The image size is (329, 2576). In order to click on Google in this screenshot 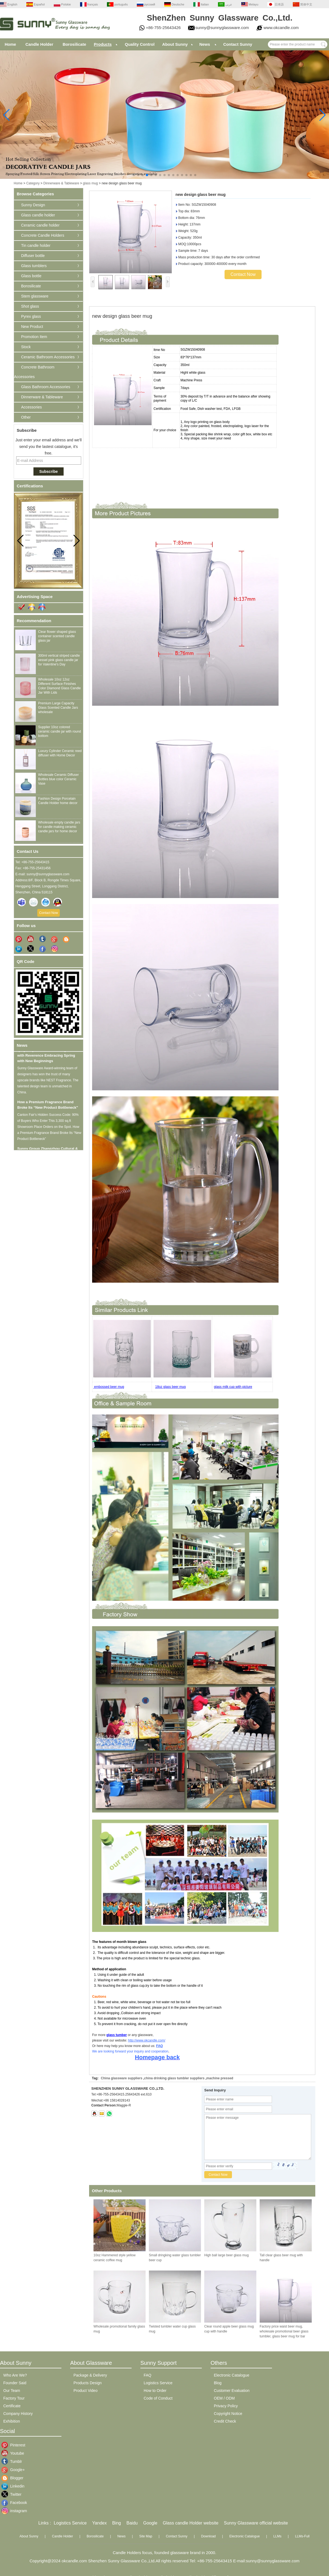, I will do `click(150, 2523)`.